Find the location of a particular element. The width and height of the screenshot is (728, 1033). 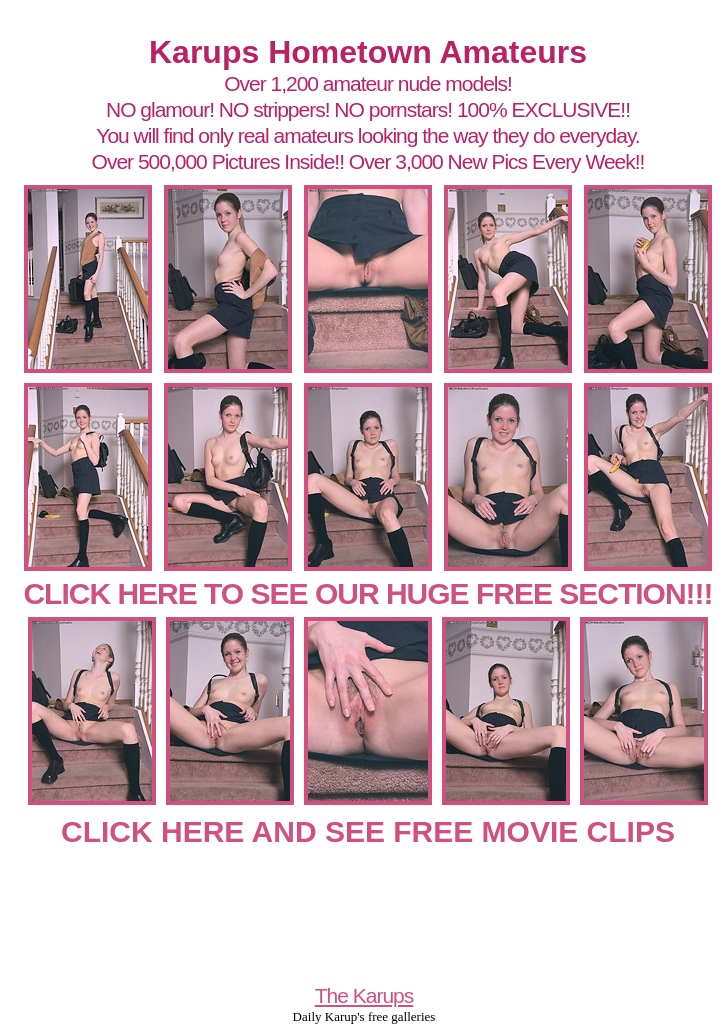

CLICK HERE AND SEE FREE MOVIE CLIPS is located at coordinates (368, 831).